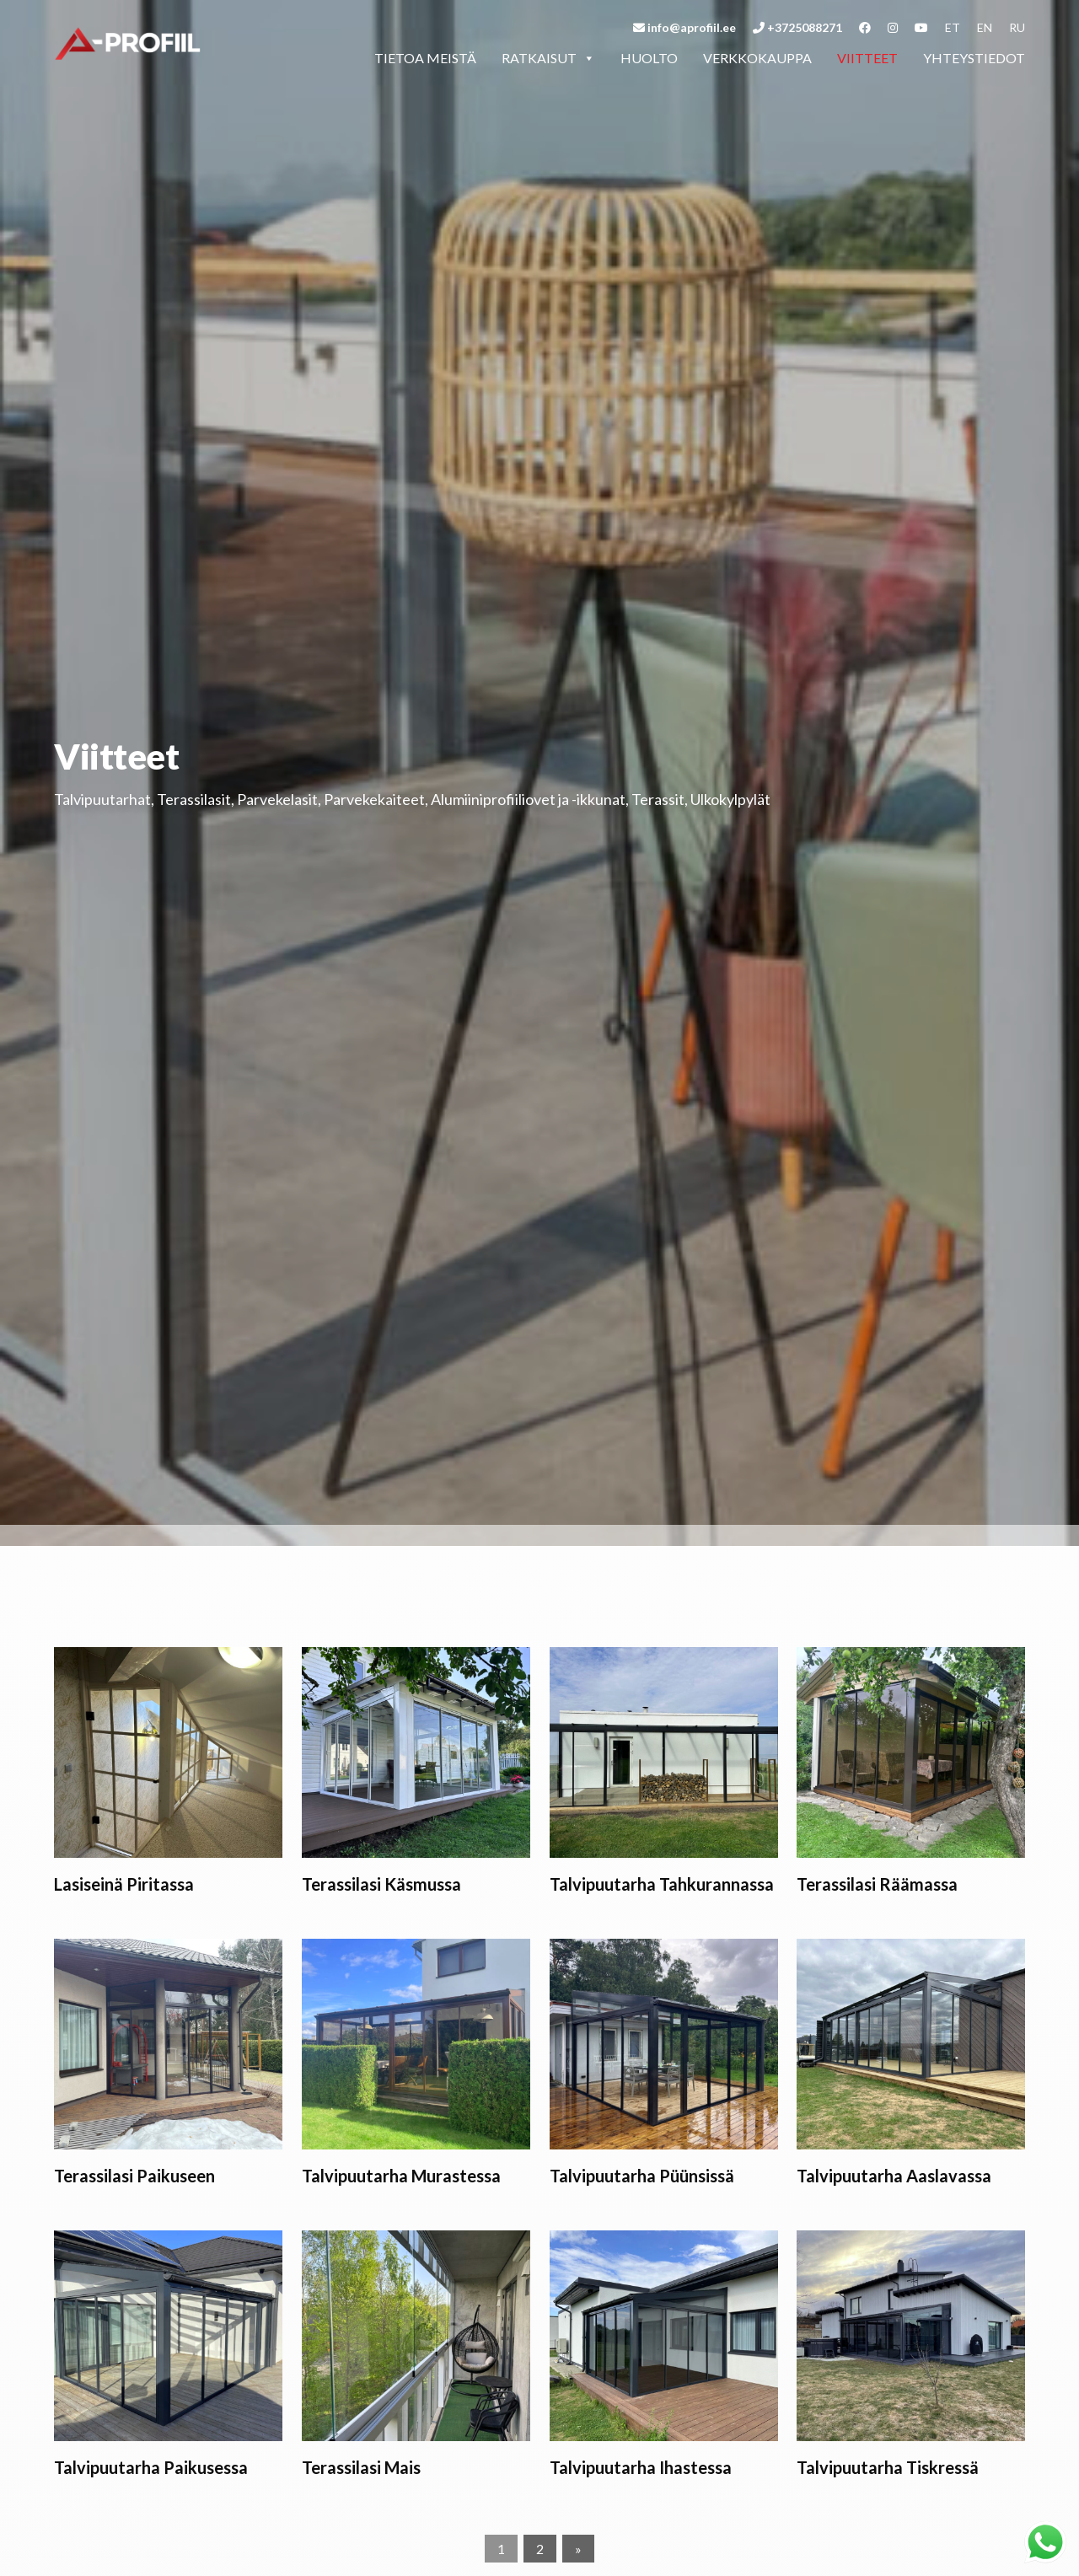  What do you see at coordinates (877, 1884) in the screenshot?
I see `Terassilasi Räämassa` at bounding box center [877, 1884].